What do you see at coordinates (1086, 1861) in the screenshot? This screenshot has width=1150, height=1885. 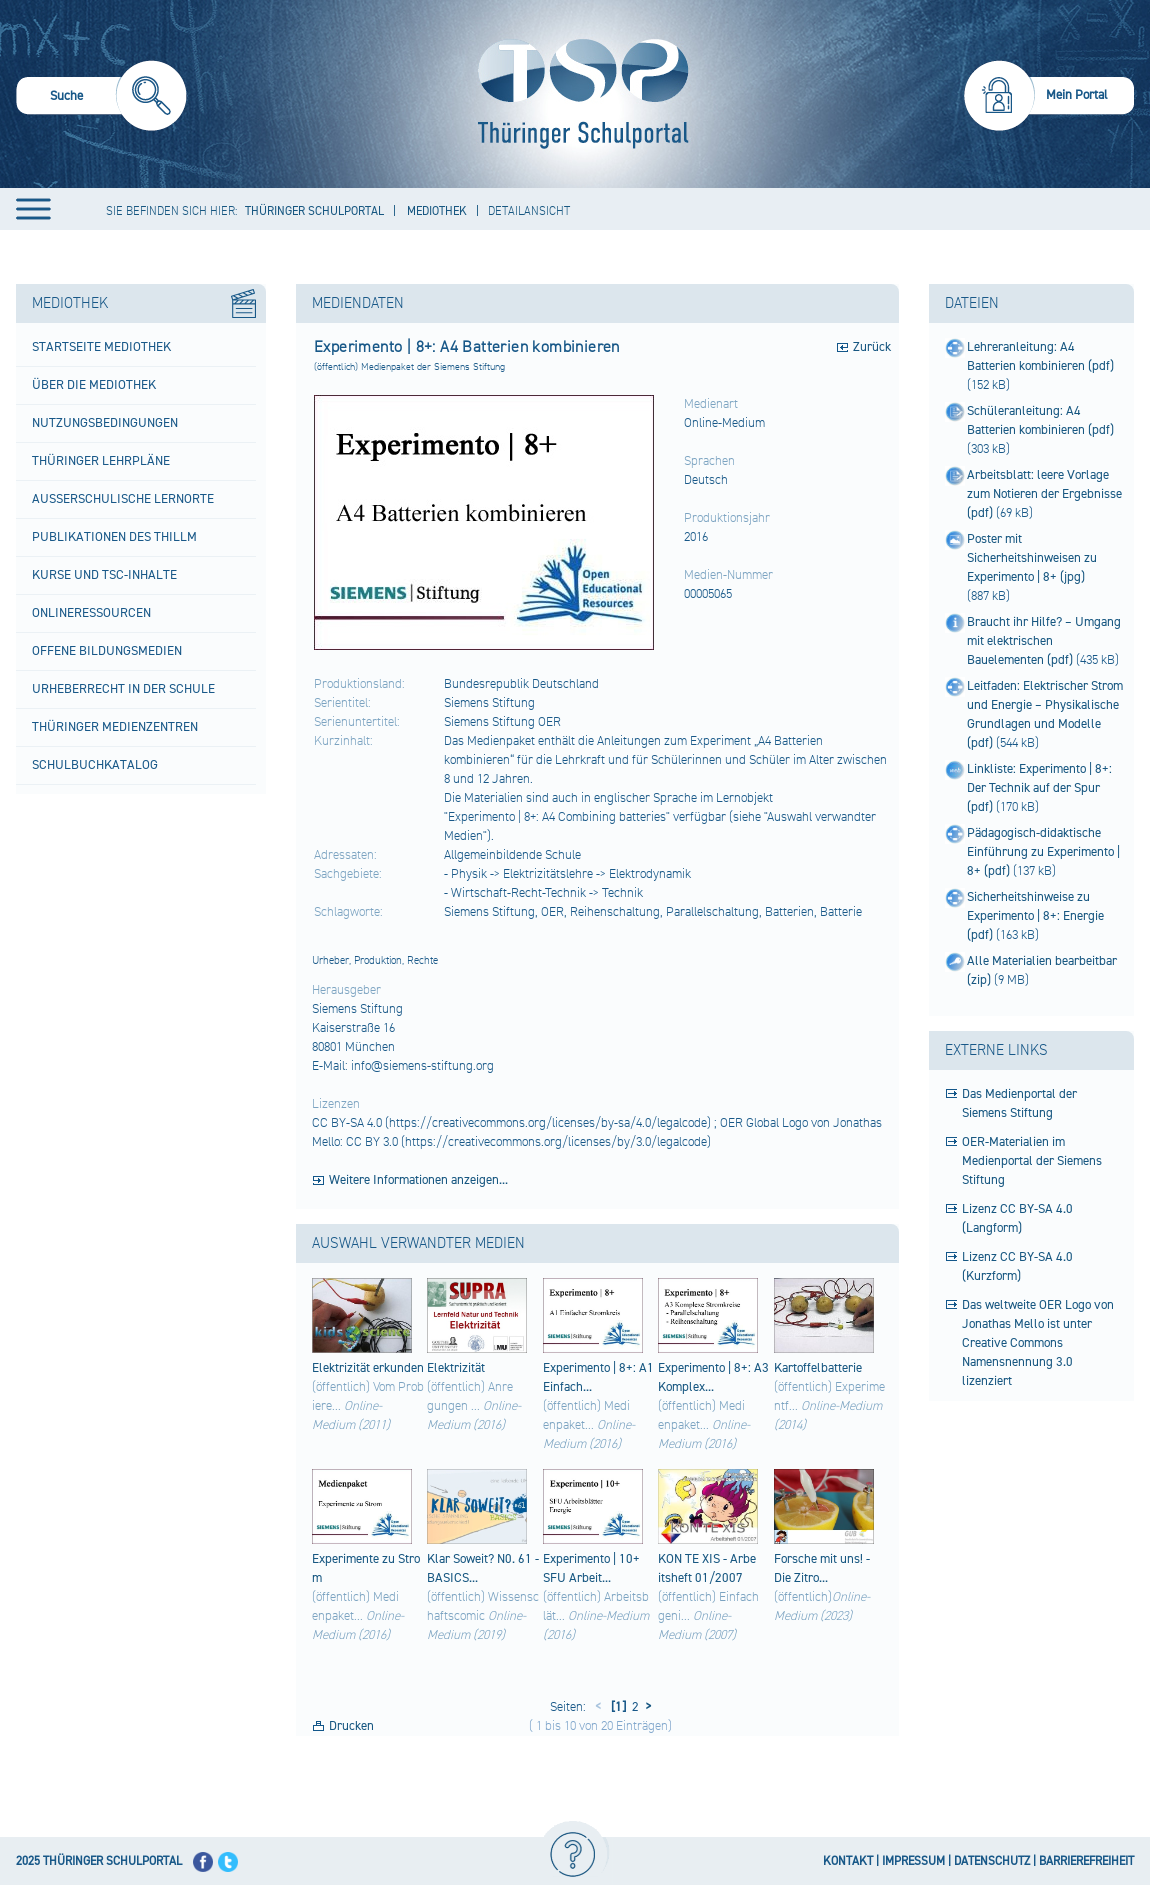 I see `BARRIEREFREIHEIT` at bounding box center [1086, 1861].